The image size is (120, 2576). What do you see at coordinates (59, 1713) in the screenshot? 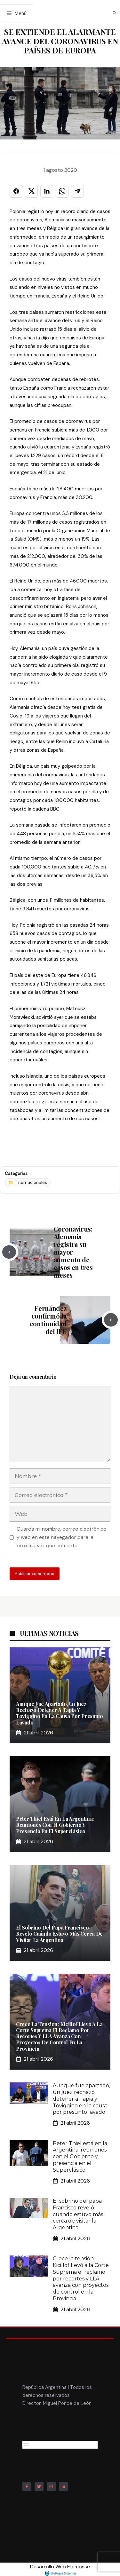
I see `Aunque fue apartado, un juez rechazó detener a Tapia y Toviggino en la causa por presunto lavado` at bounding box center [59, 1713].